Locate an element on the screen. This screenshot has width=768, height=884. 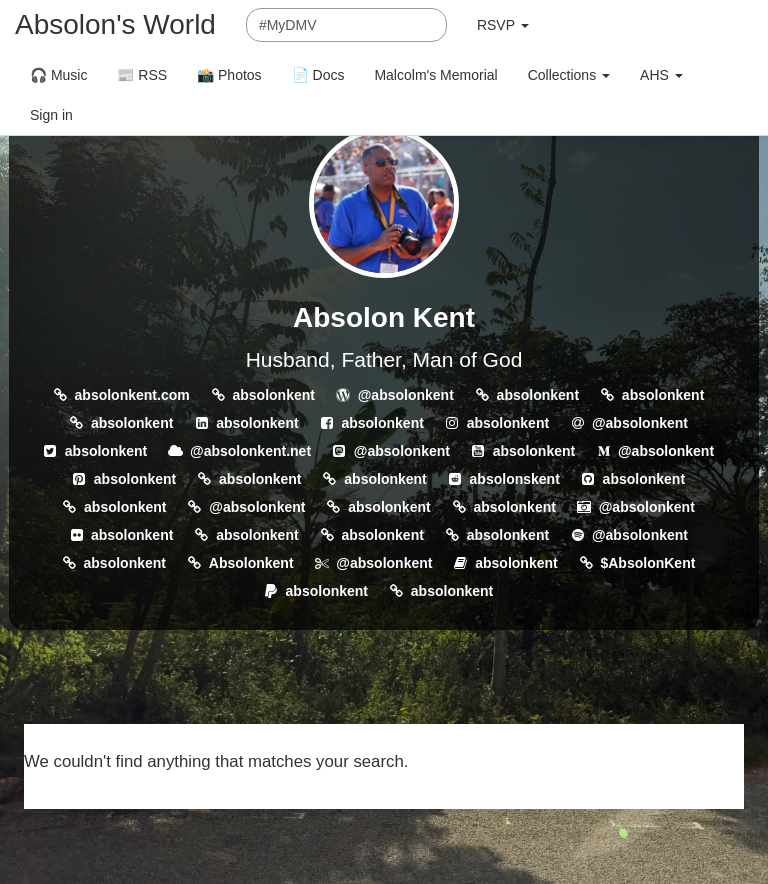
Sign in is located at coordinates (51, 115).